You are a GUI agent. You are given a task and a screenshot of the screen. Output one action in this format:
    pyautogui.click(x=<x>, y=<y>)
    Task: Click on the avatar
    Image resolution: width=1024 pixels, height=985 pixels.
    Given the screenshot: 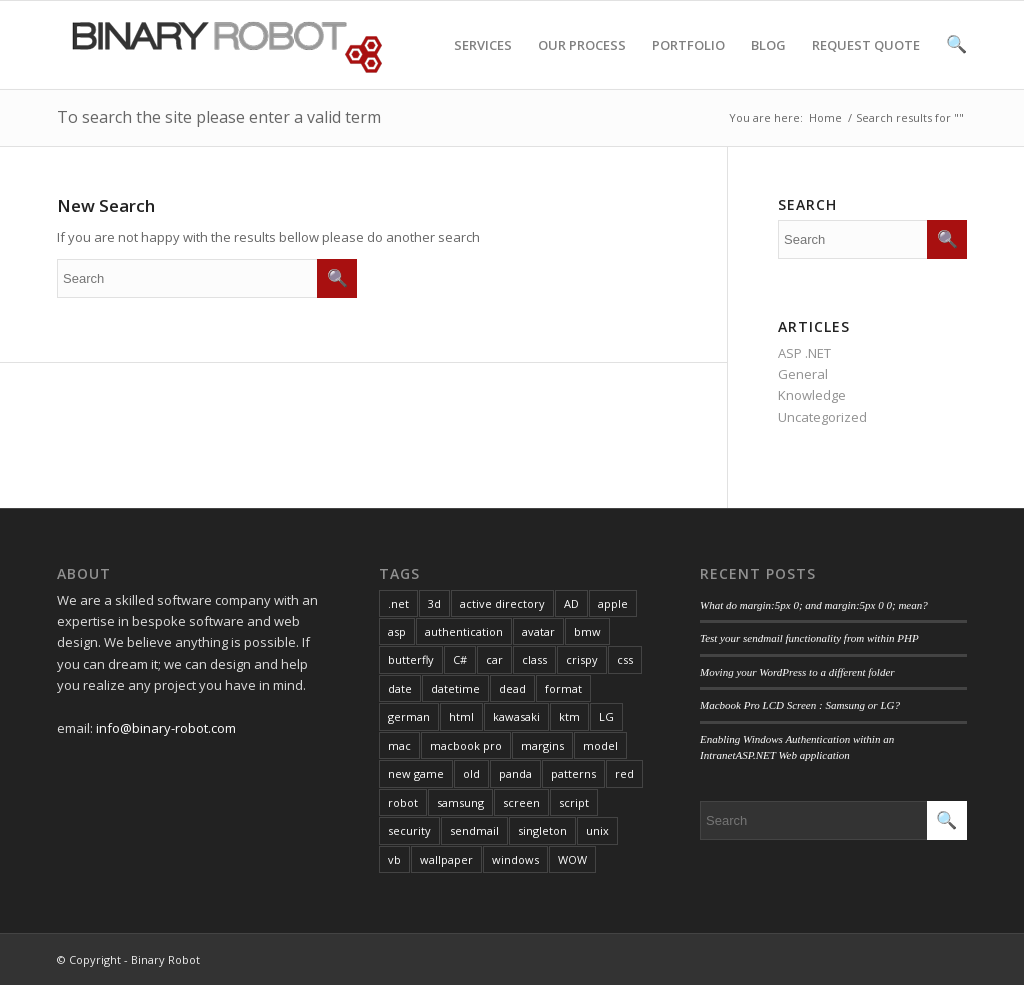 What is the action you would take?
    pyautogui.click(x=538, y=631)
    